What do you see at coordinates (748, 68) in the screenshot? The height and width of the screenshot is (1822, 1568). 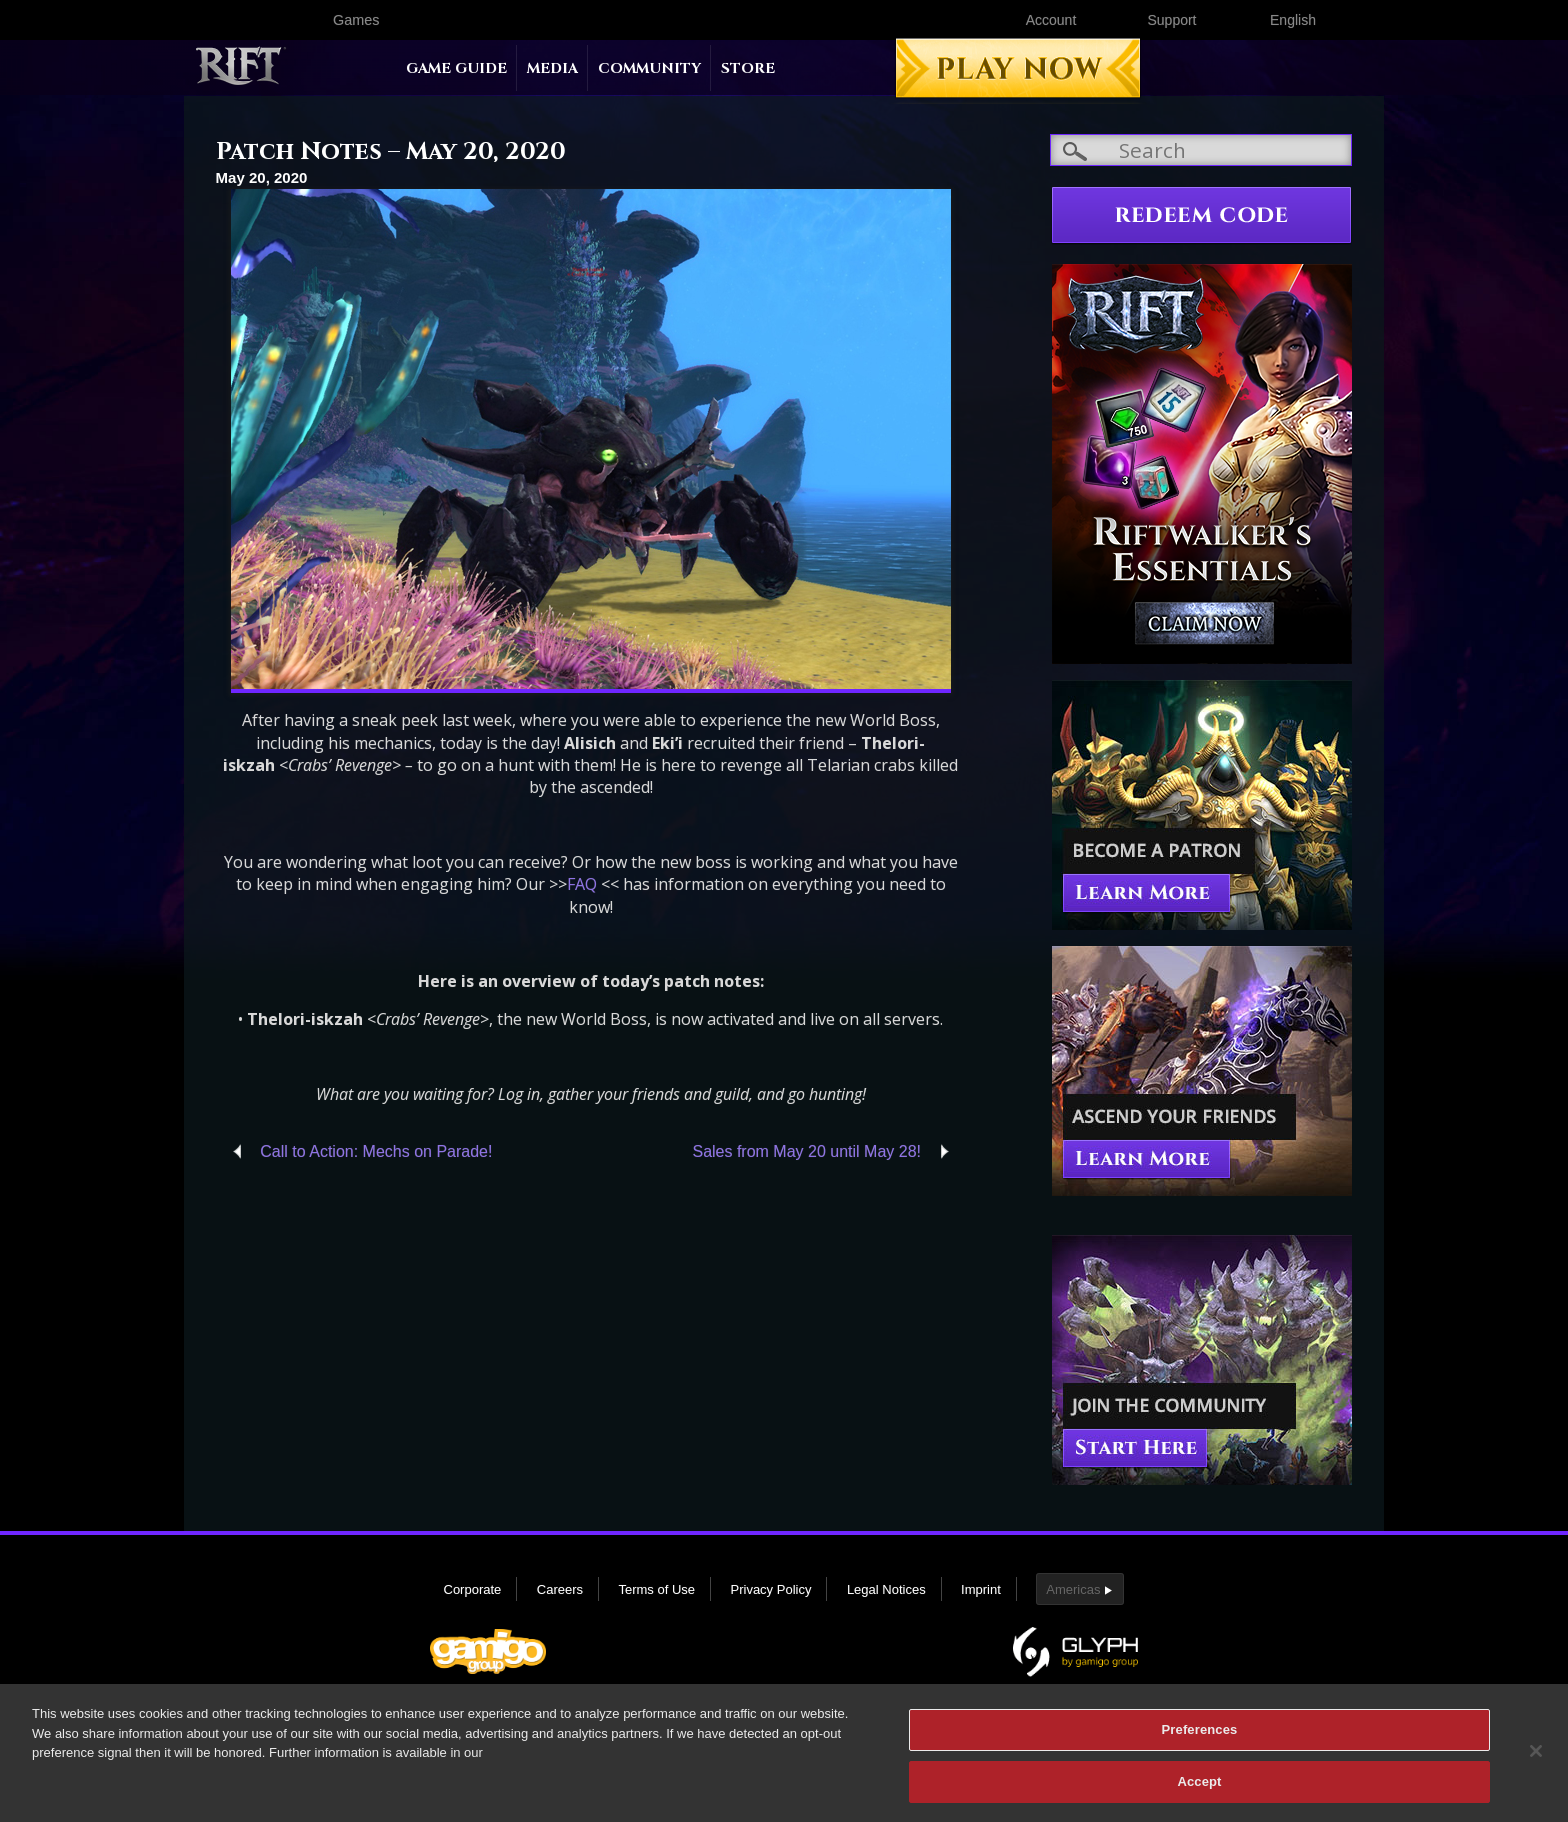 I see `Store` at bounding box center [748, 68].